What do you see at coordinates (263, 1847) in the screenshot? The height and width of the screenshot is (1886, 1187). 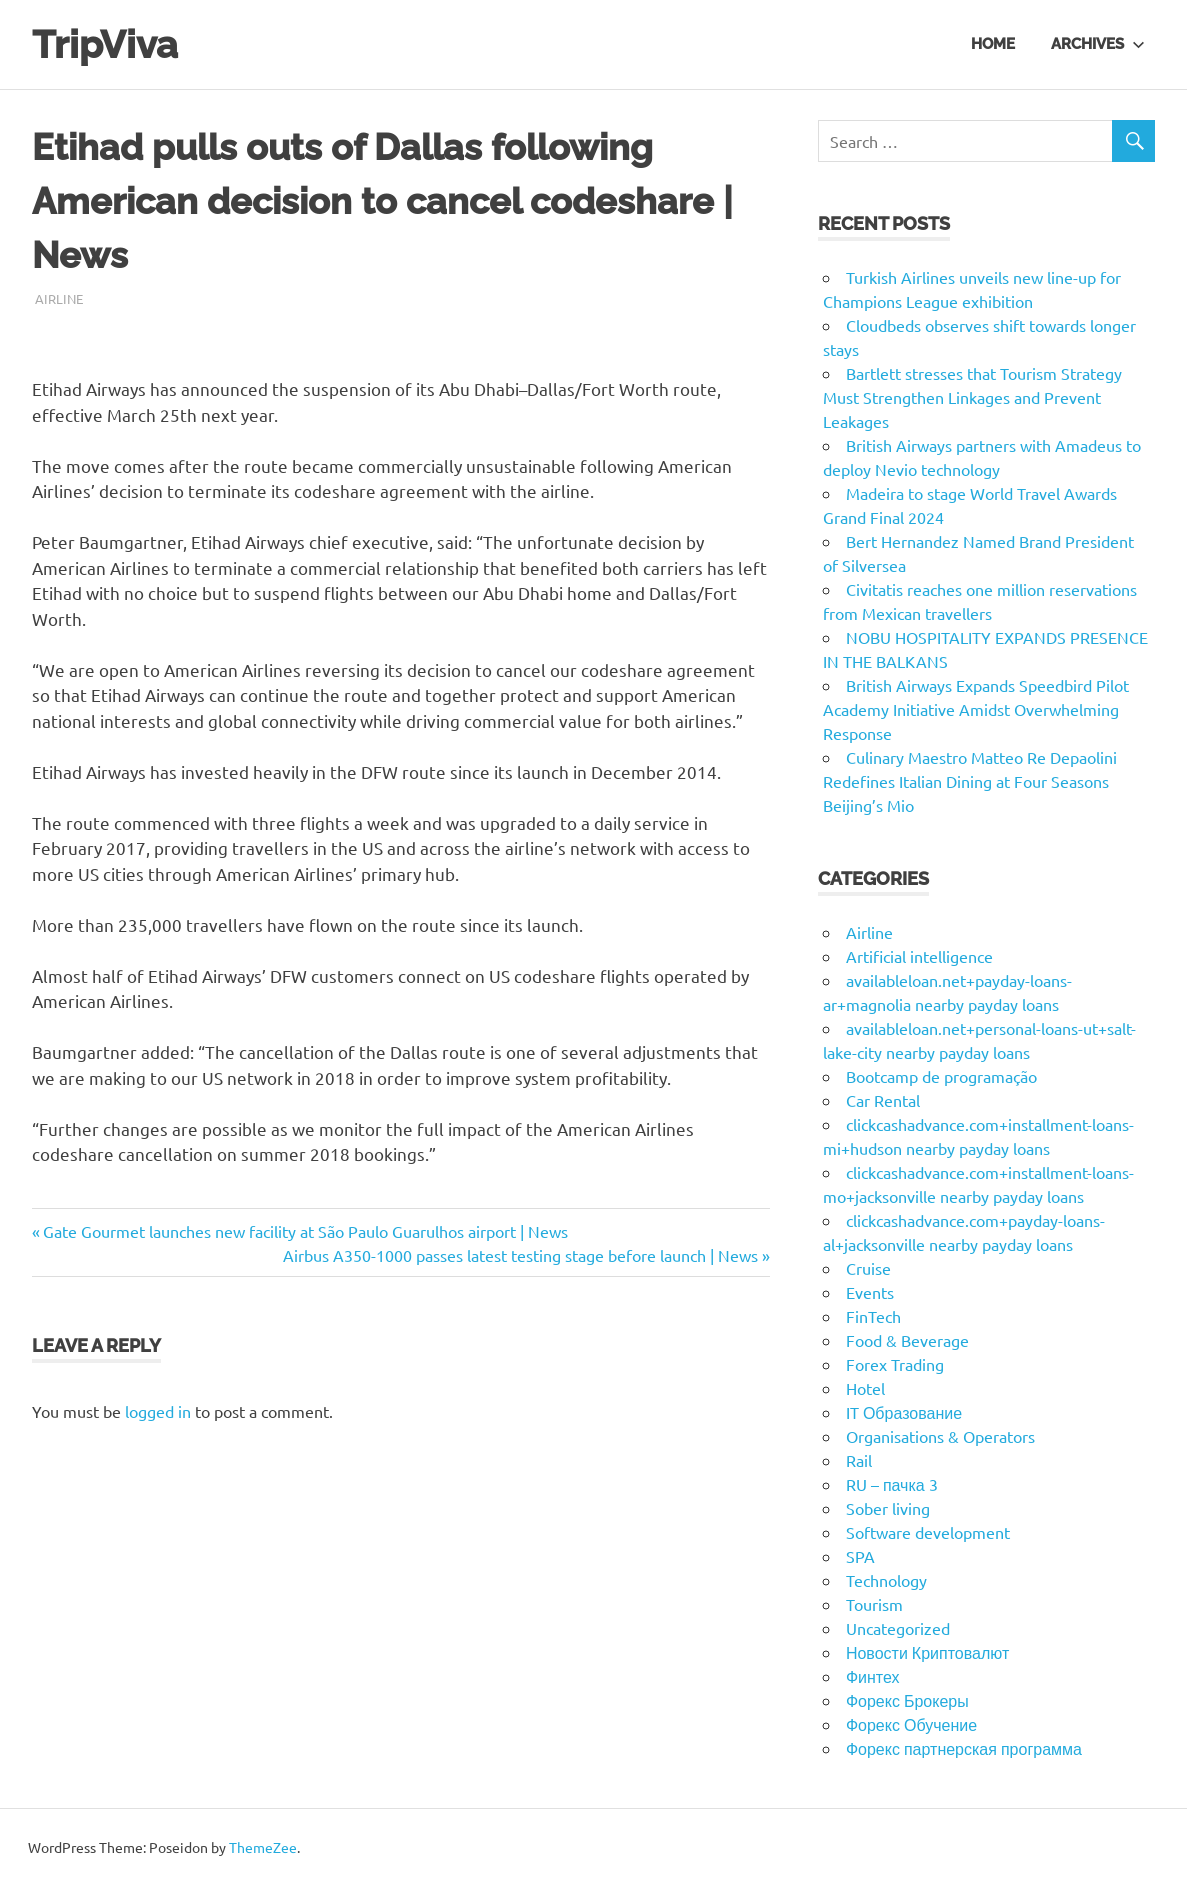 I see `ThemeZee` at bounding box center [263, 1847].